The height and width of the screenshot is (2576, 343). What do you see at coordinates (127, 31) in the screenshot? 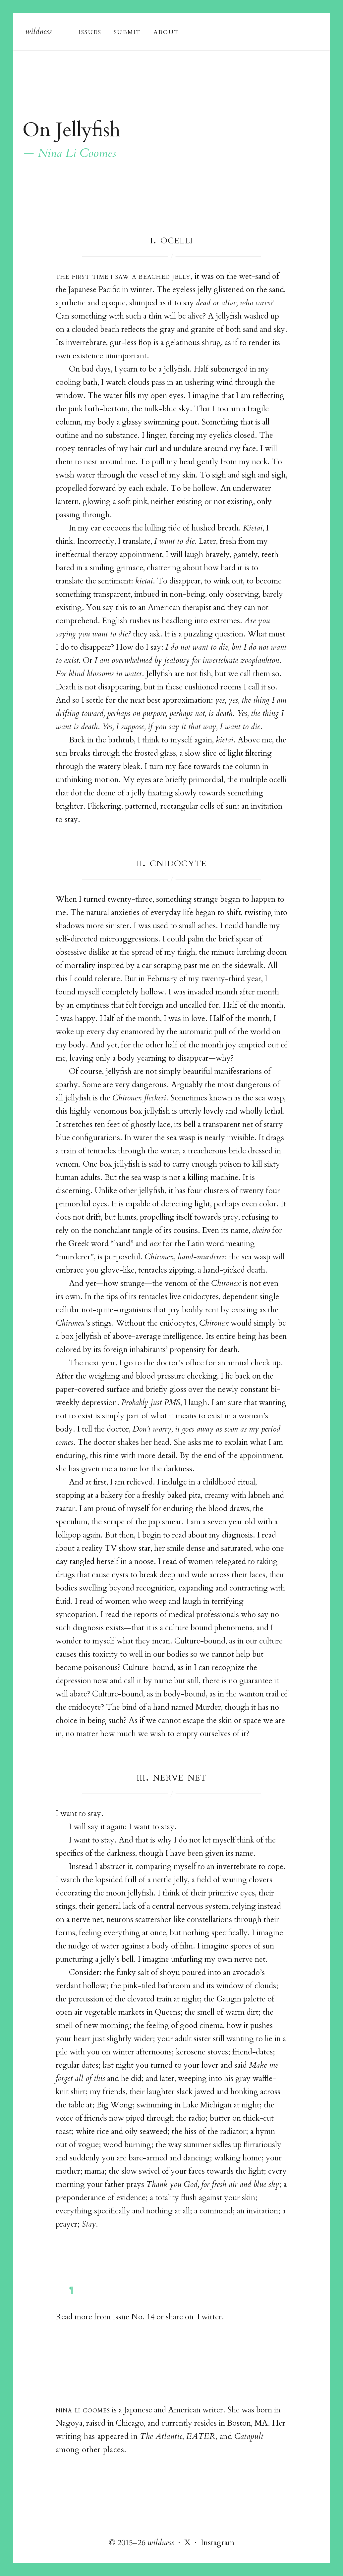
I see `Submi` at bounding box center [127, 31].